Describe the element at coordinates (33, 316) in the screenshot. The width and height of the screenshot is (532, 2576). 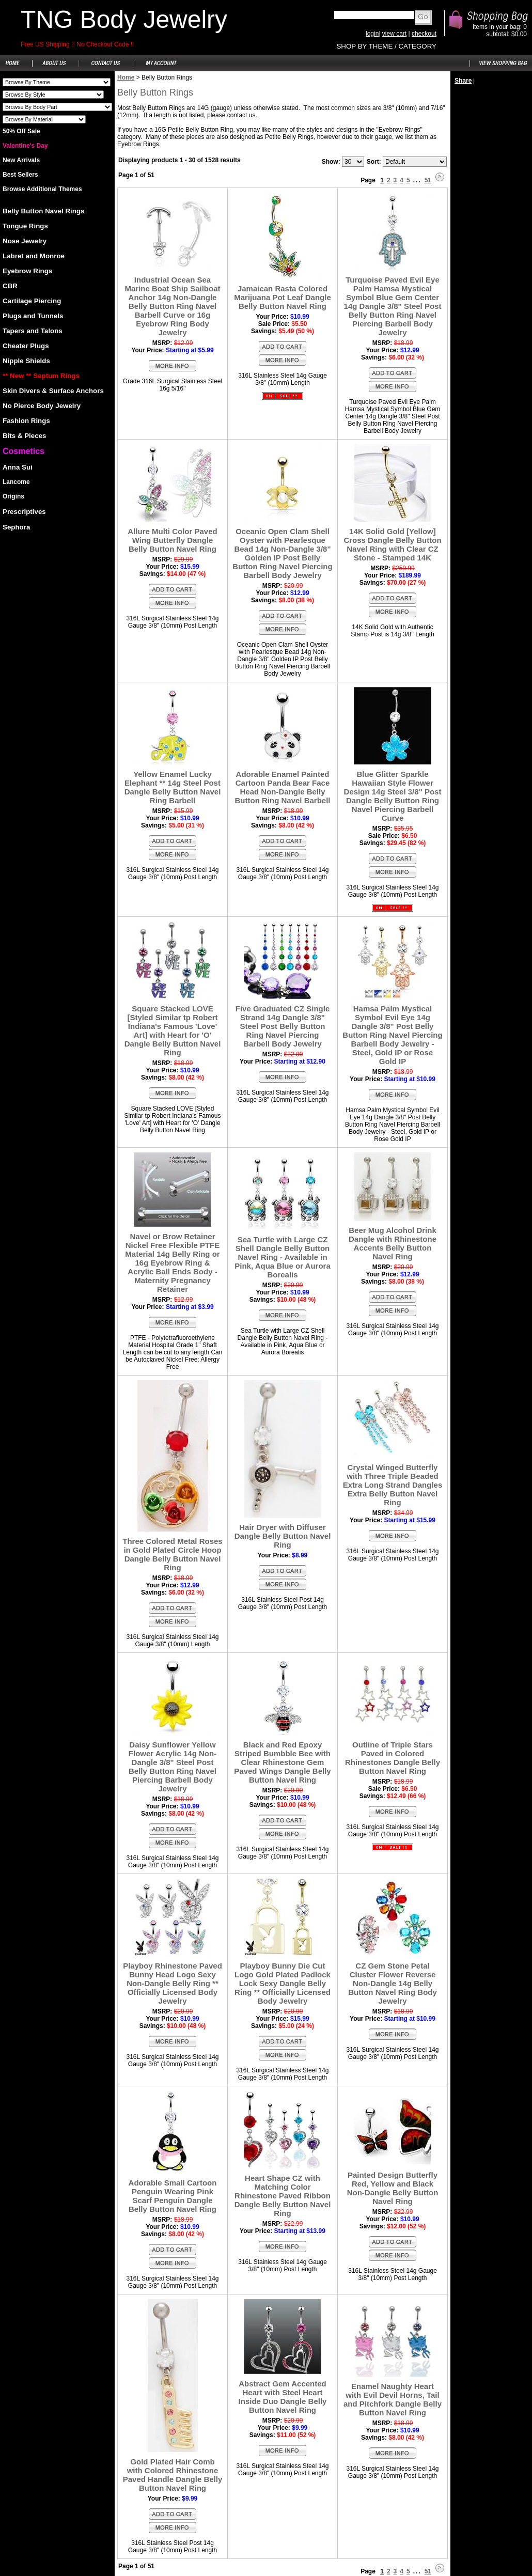
I see `Plugs and Tunnels` at that location.